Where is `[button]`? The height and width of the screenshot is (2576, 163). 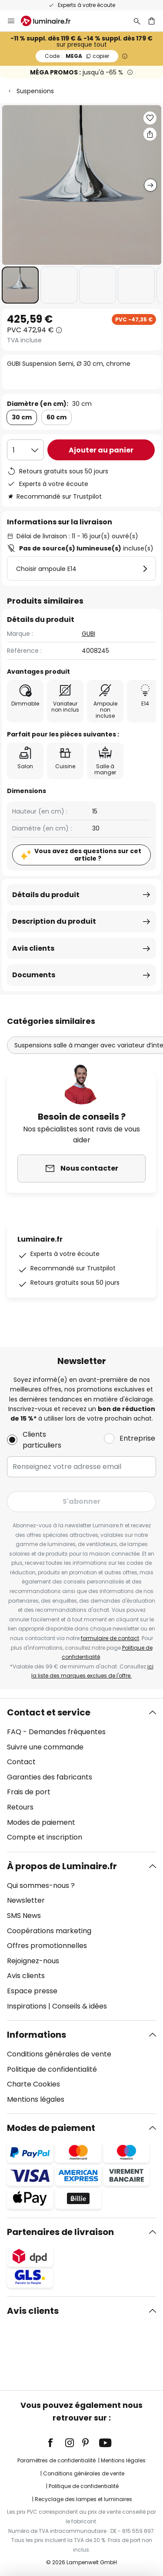 [button] is located at coordinates (20, 285).